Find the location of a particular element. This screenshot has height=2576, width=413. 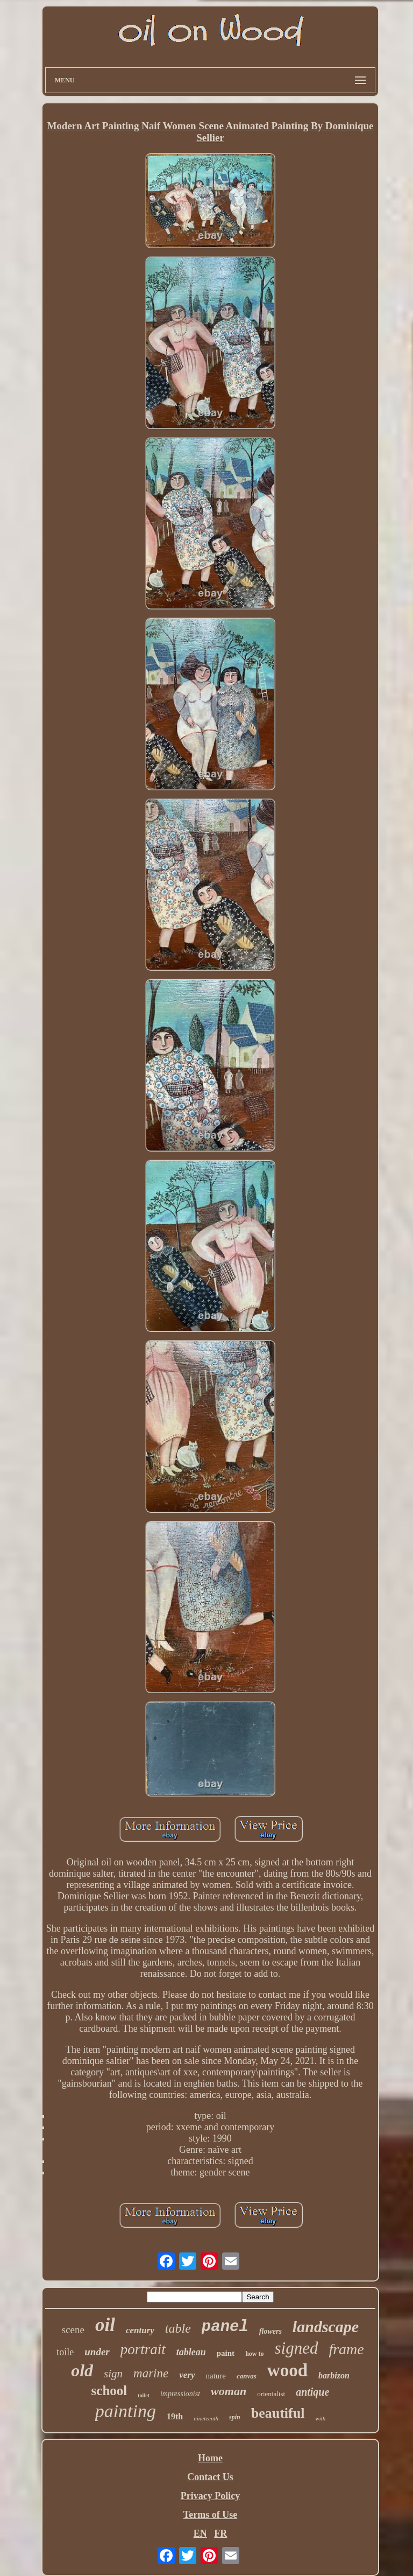

impressionist is located at coordinates (180, 2394).